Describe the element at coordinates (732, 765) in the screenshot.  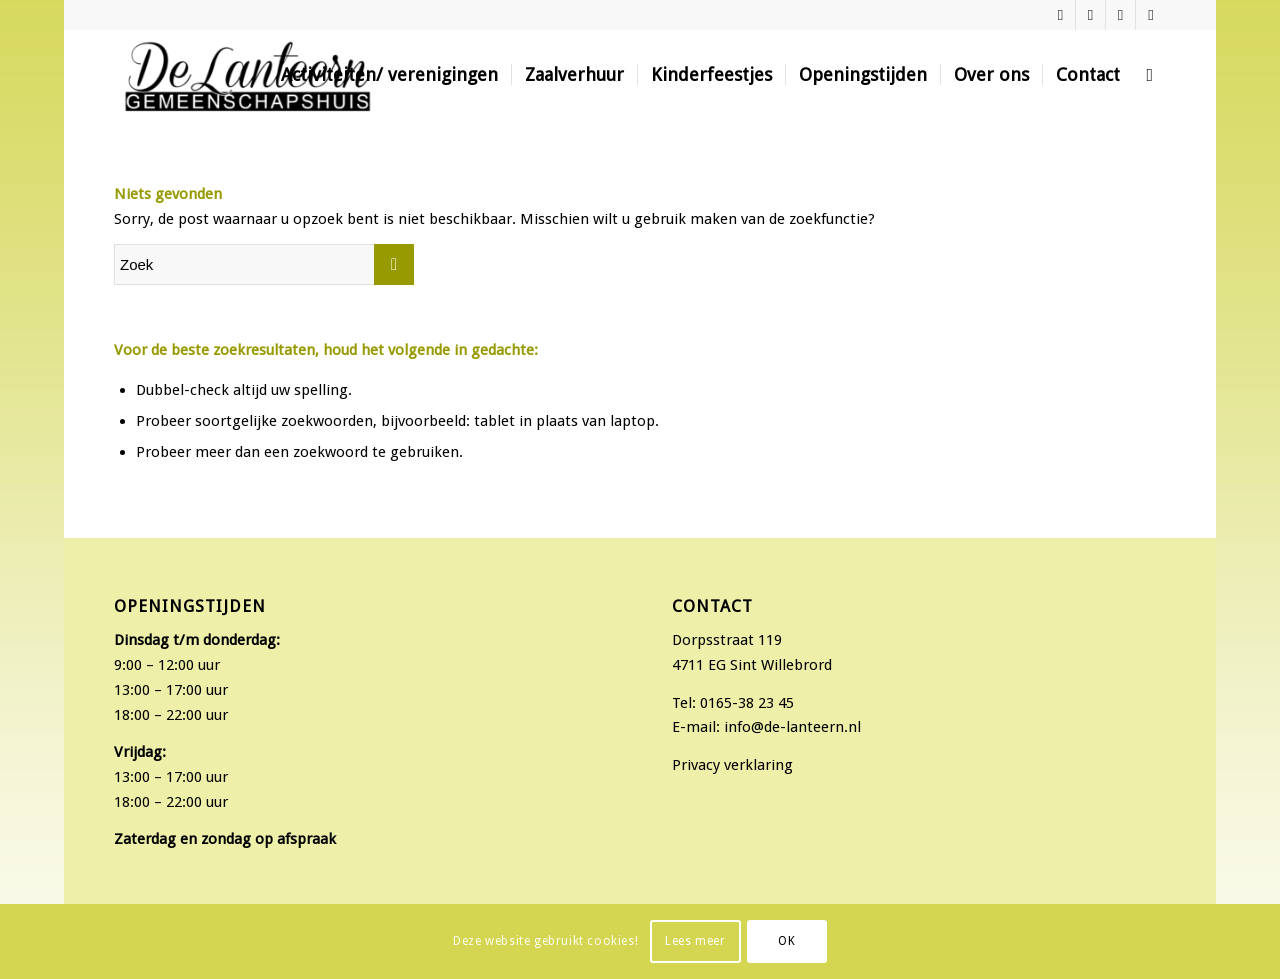
I see `Privacy verklaring` at that location.